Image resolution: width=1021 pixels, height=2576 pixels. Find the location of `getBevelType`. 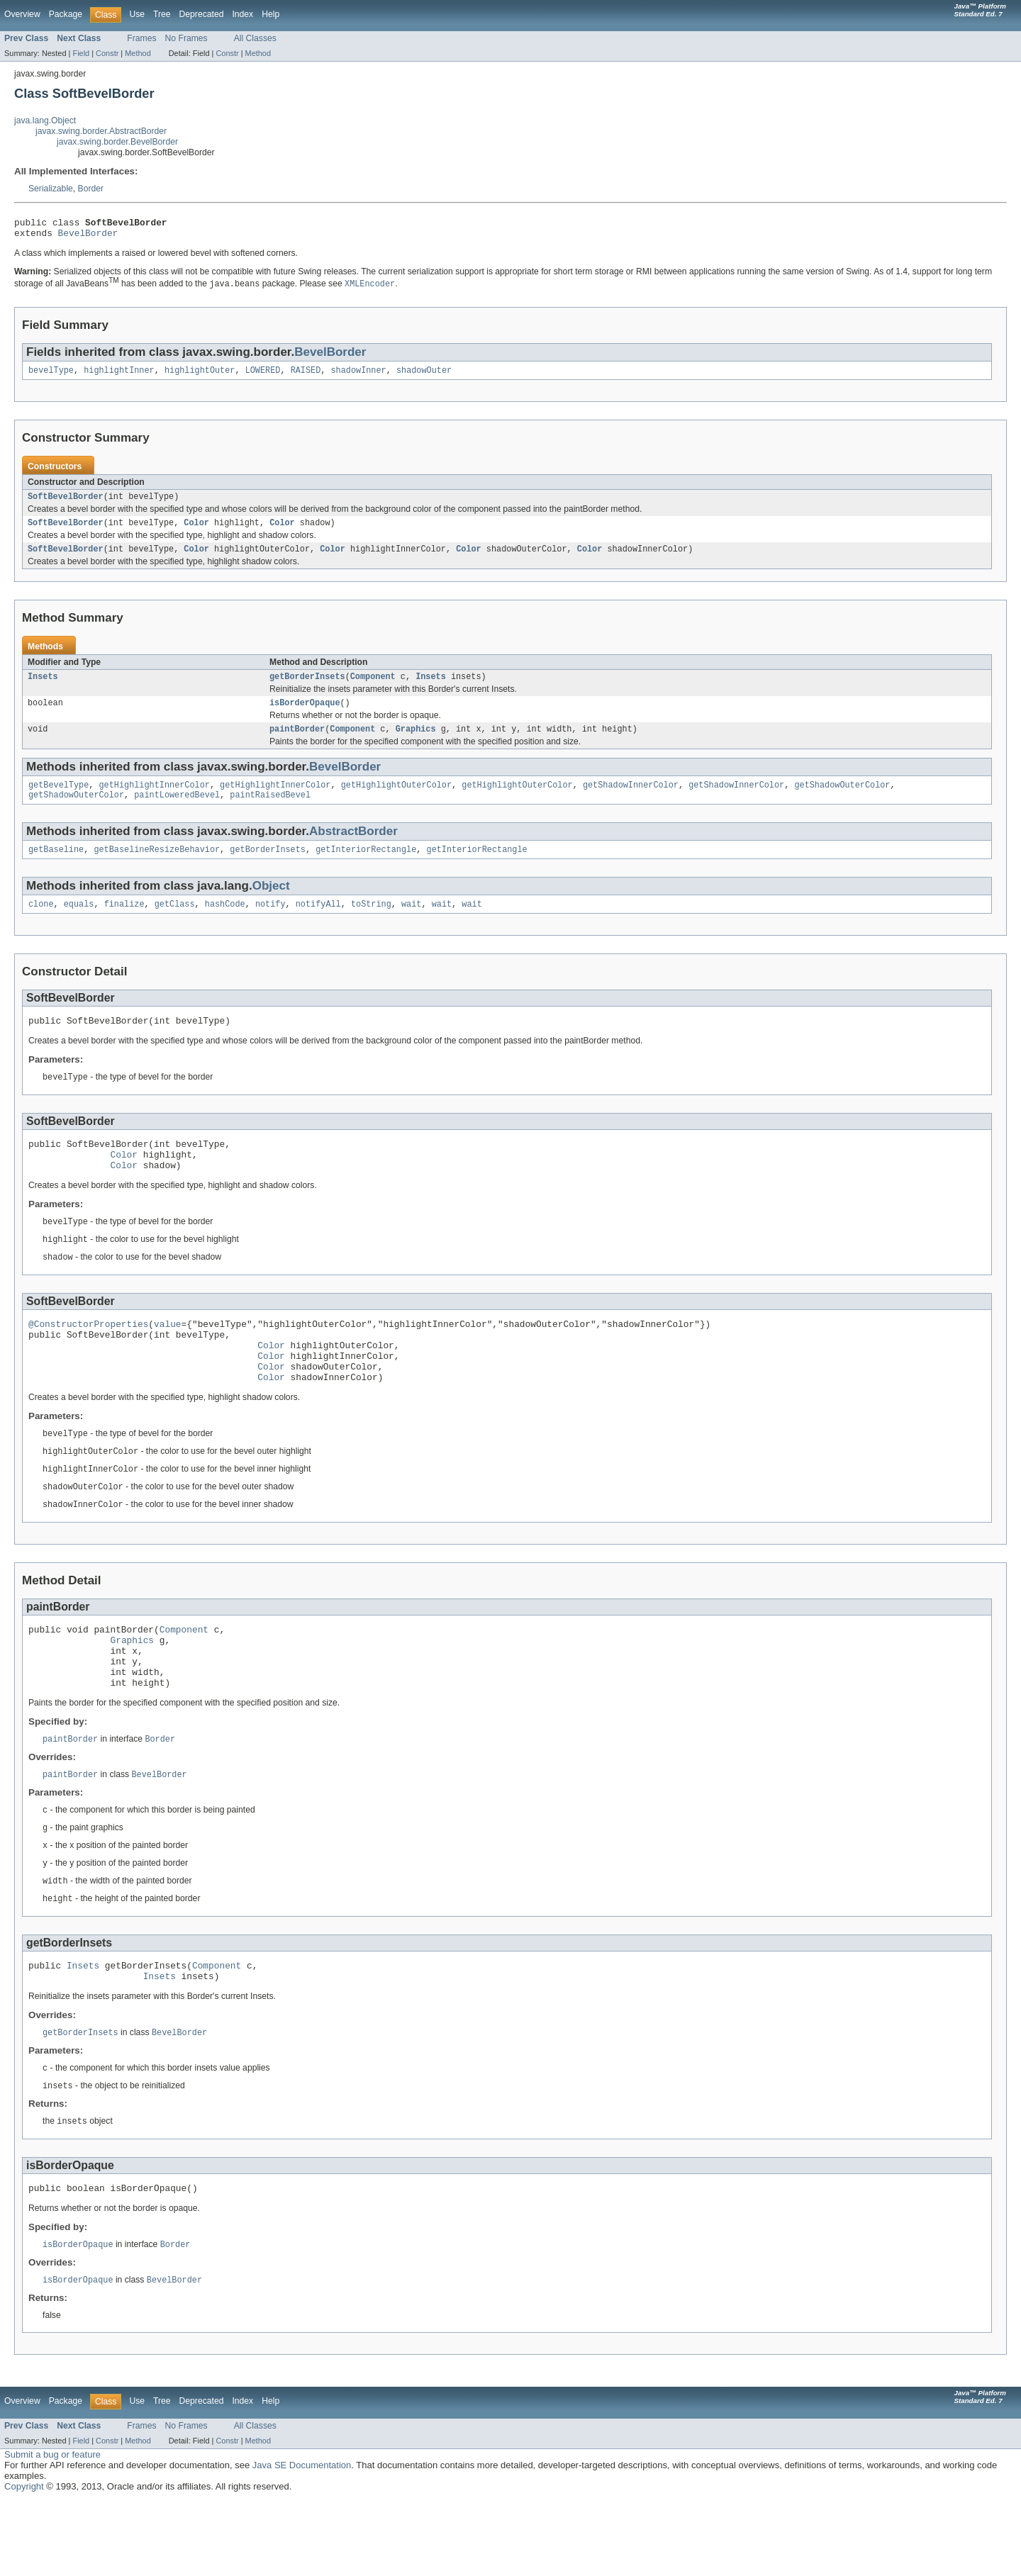

getBevelType is located at coordinates (58, 799).